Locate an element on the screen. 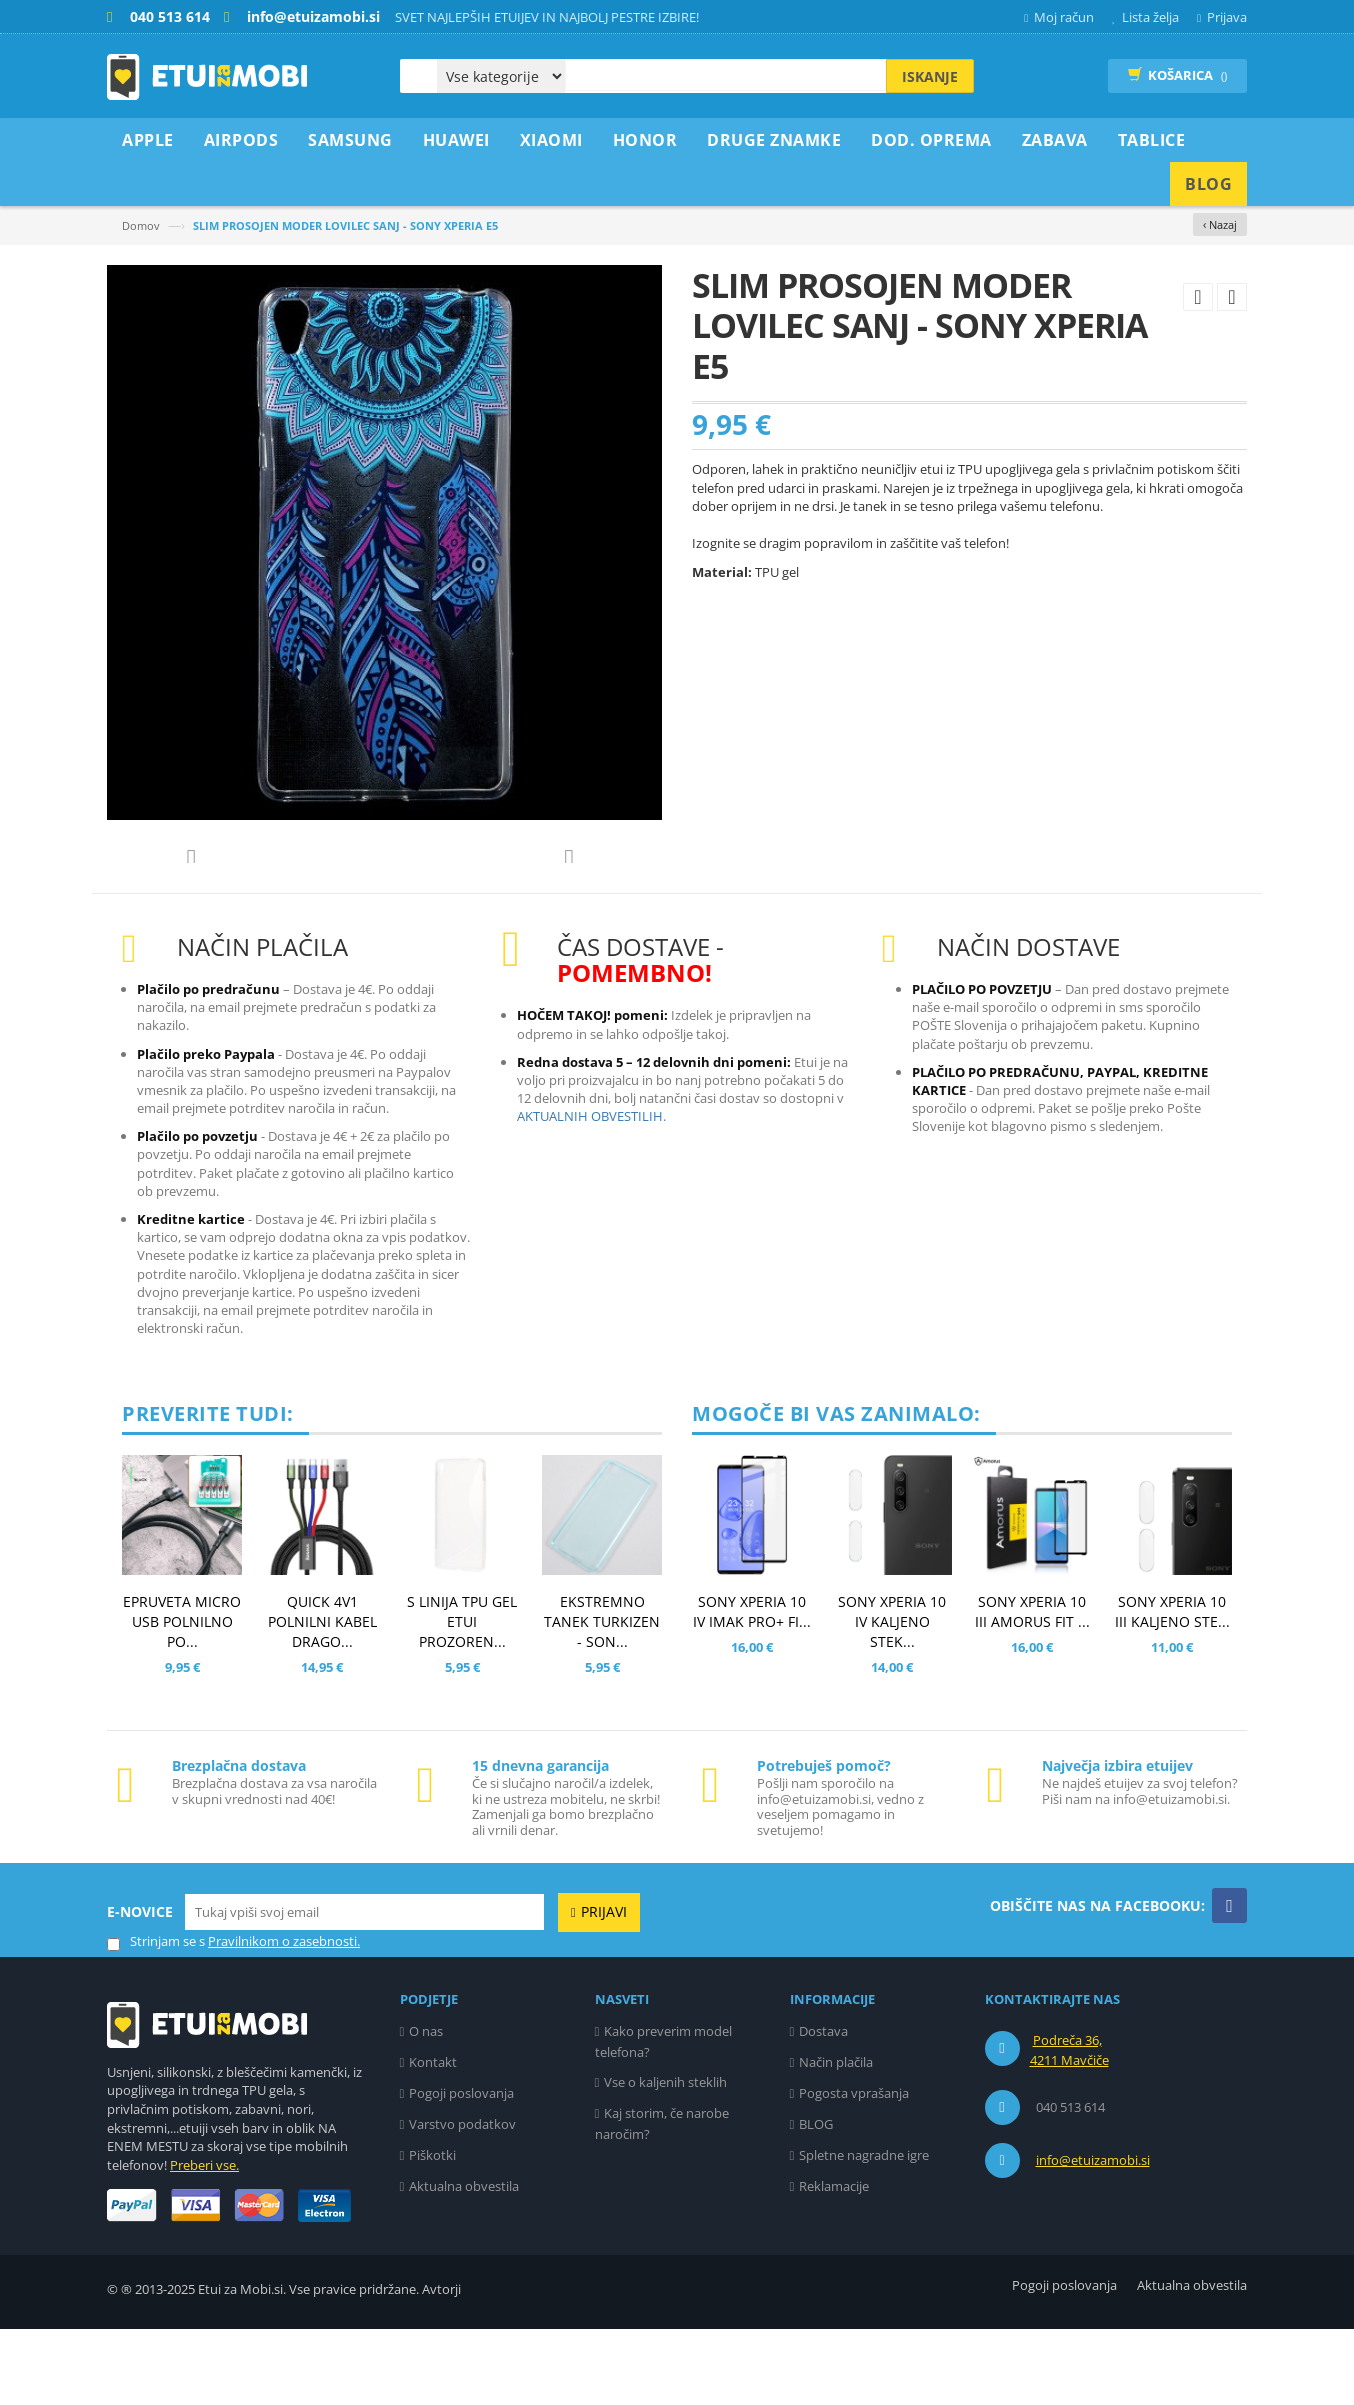  Kontakt is located at coordinates (433, 2138).